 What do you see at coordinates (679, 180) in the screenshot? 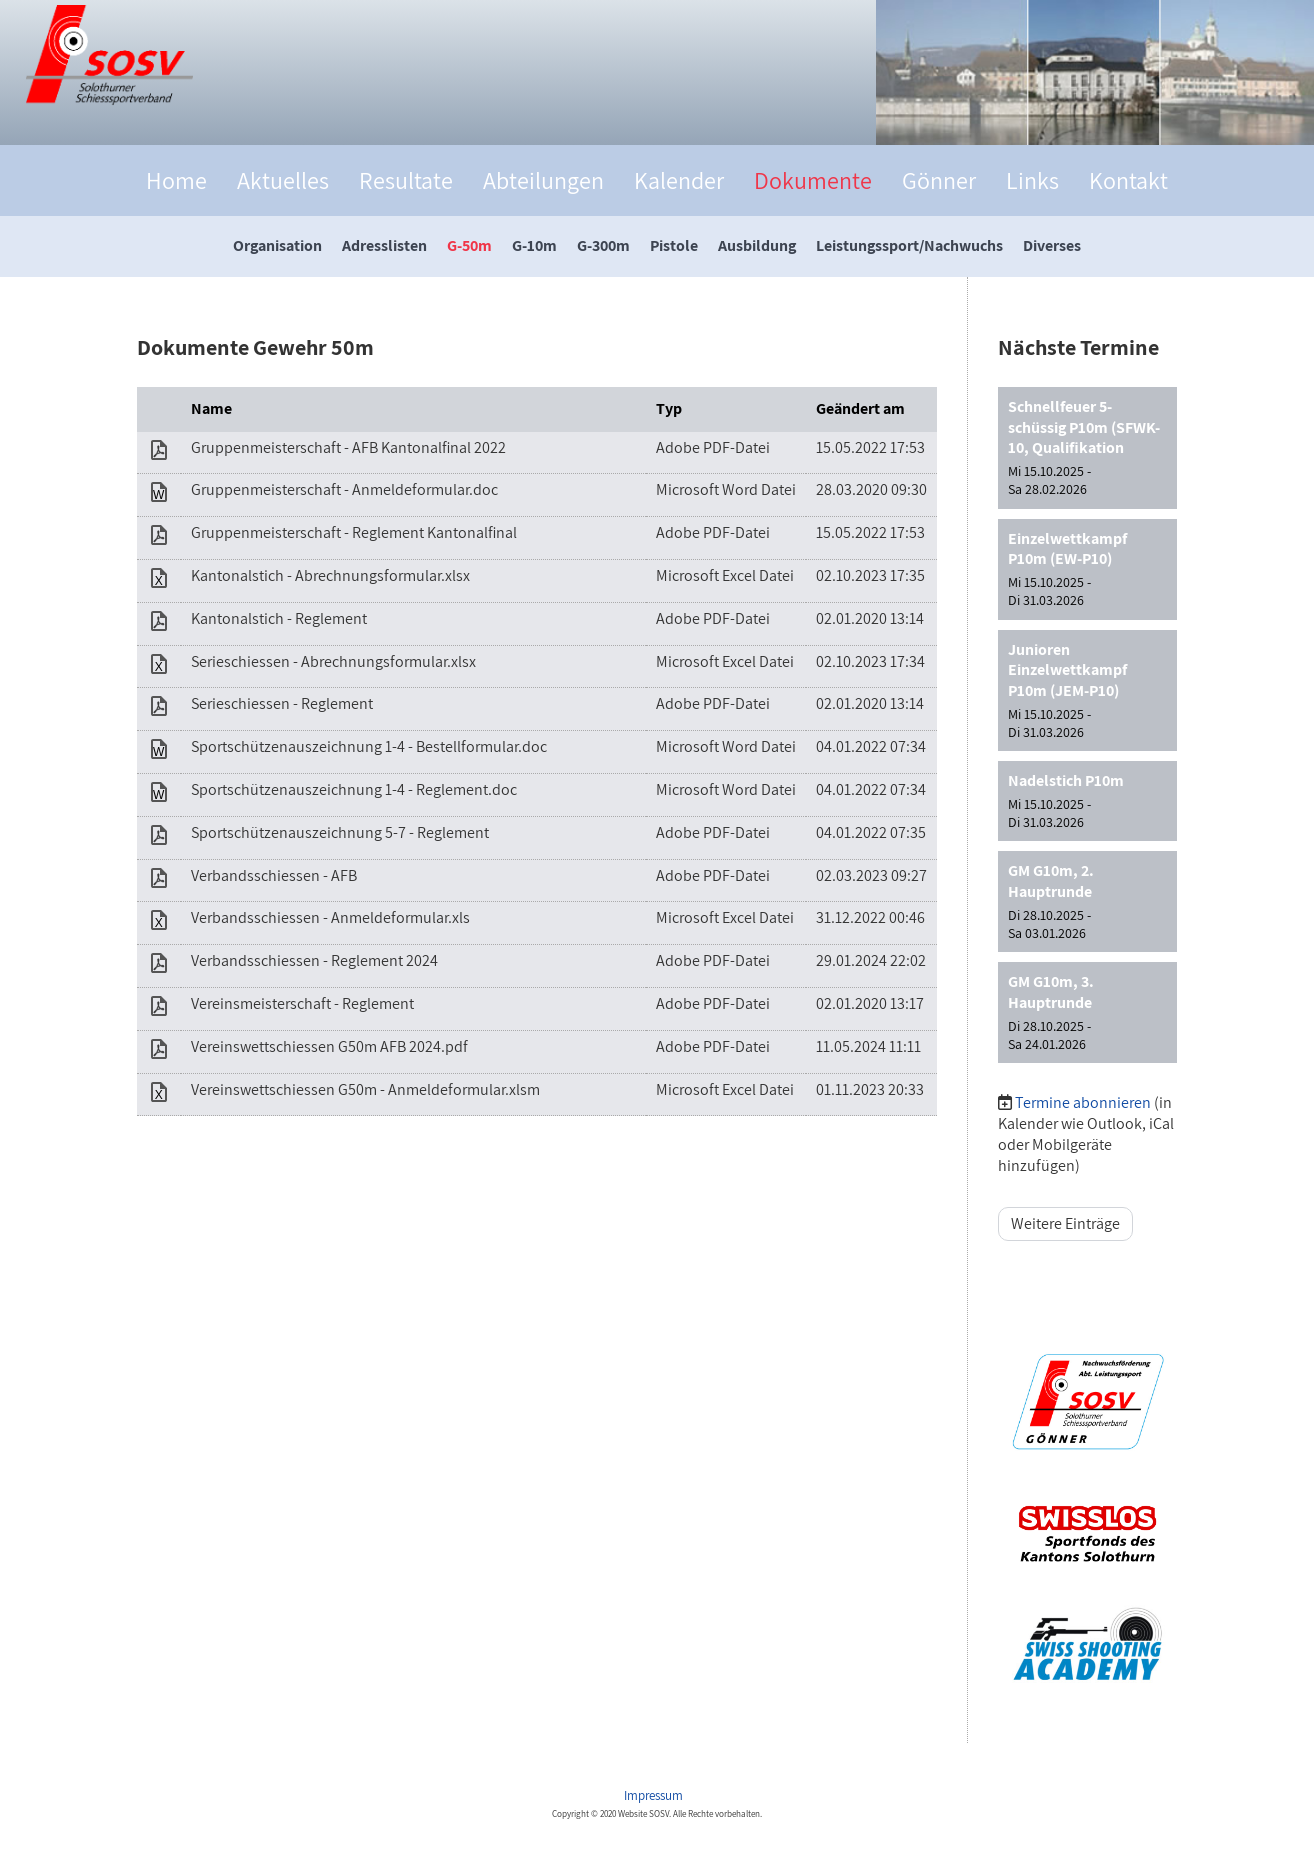
I see `Kalender` at bounding box center [679, 180].